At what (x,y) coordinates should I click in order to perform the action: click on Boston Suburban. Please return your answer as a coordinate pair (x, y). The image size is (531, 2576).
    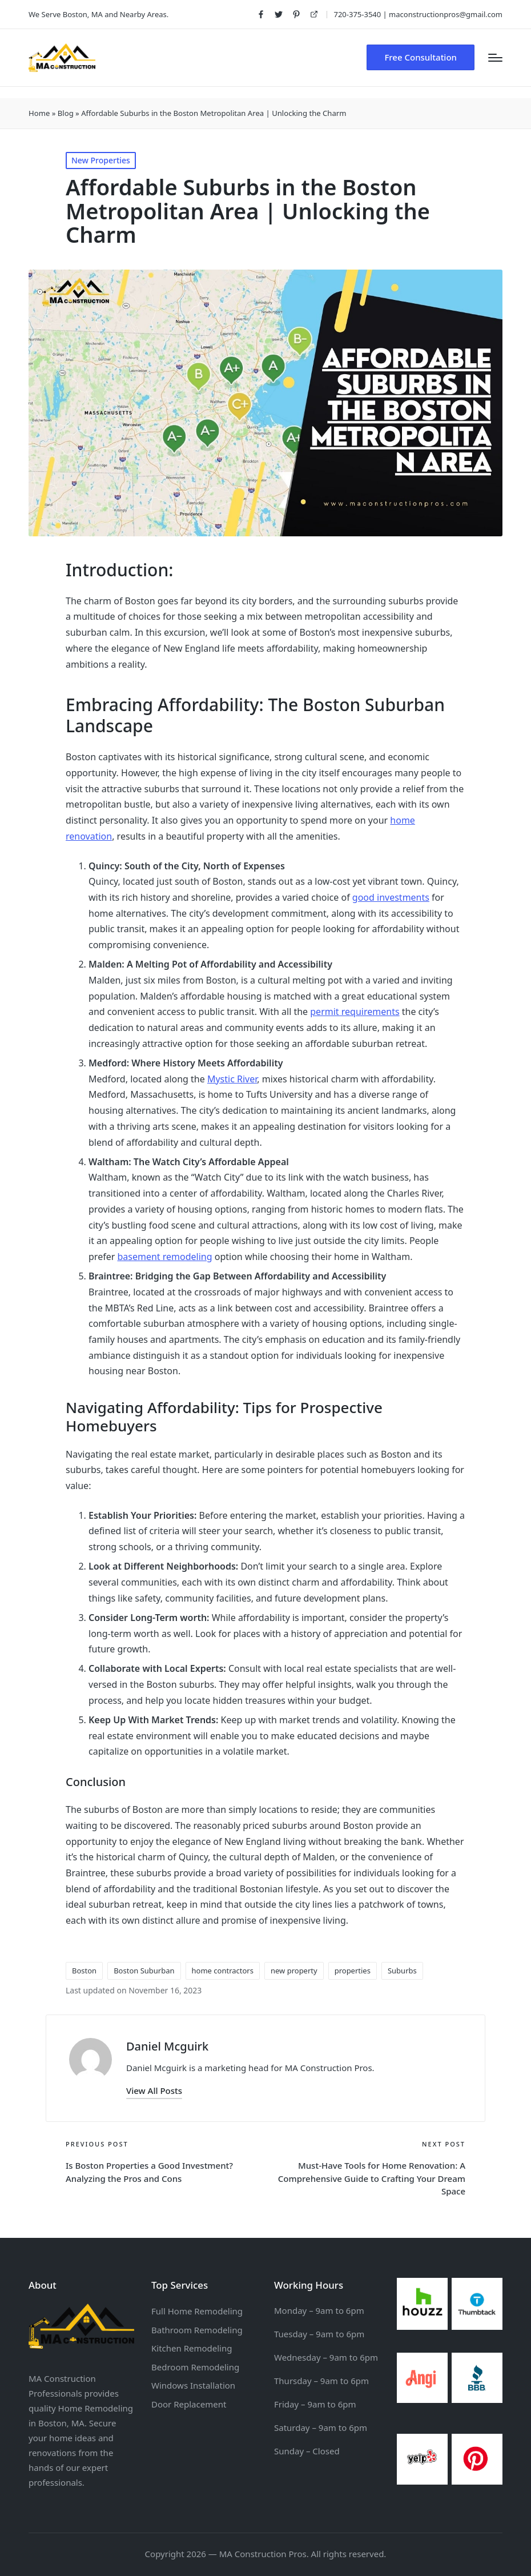
    Looking at the image, I should click on (144, 1970).